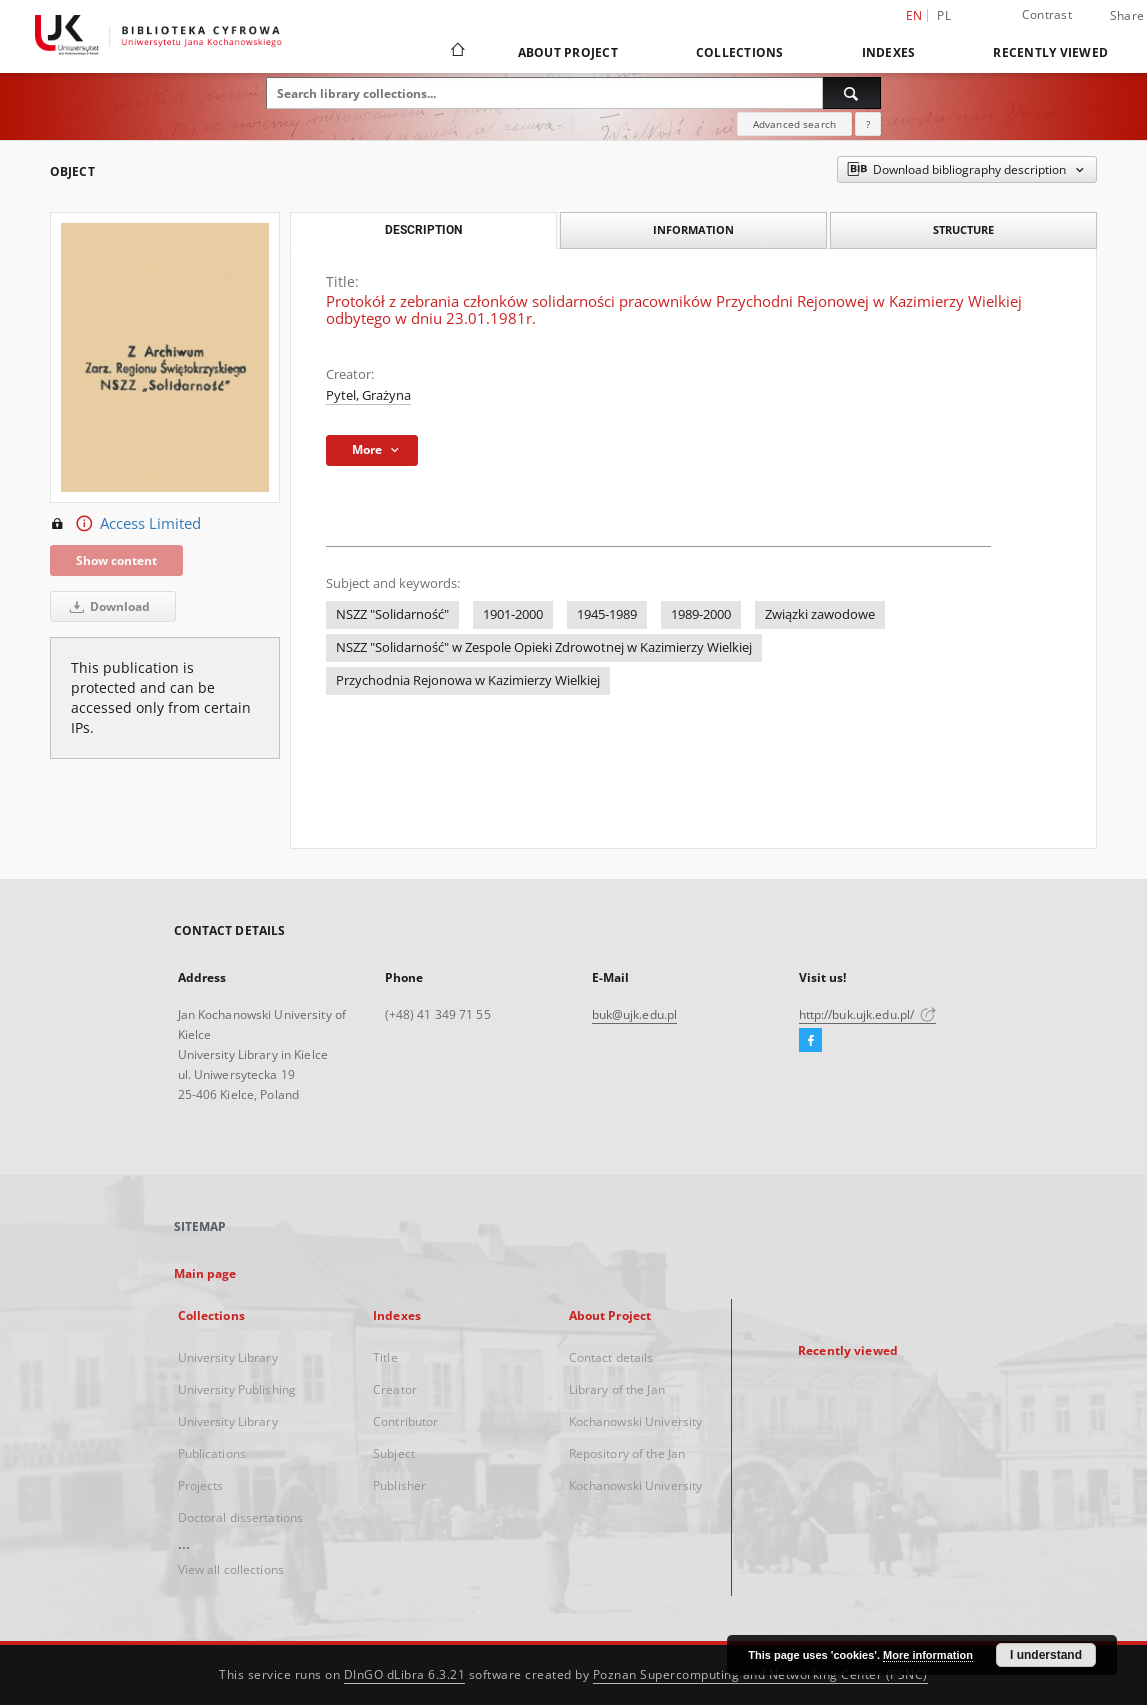 This screenshot has width=1147, height=1705. What do you see at coordinates (237, 1389) in the screenshot?
I see `University Publishing` at bounding box center [237, 1389].